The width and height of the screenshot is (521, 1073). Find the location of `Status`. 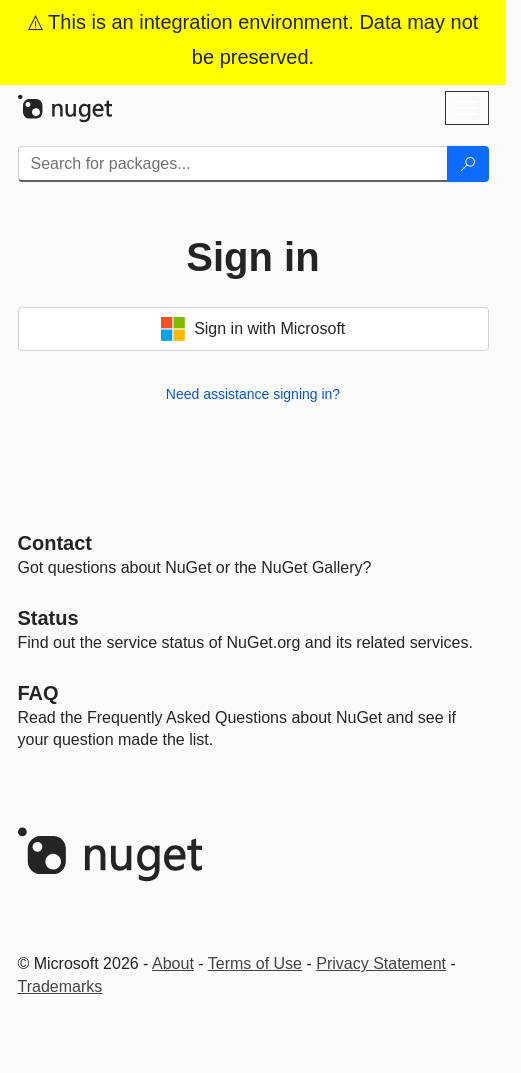

Status is located at coordinates (48, 618).